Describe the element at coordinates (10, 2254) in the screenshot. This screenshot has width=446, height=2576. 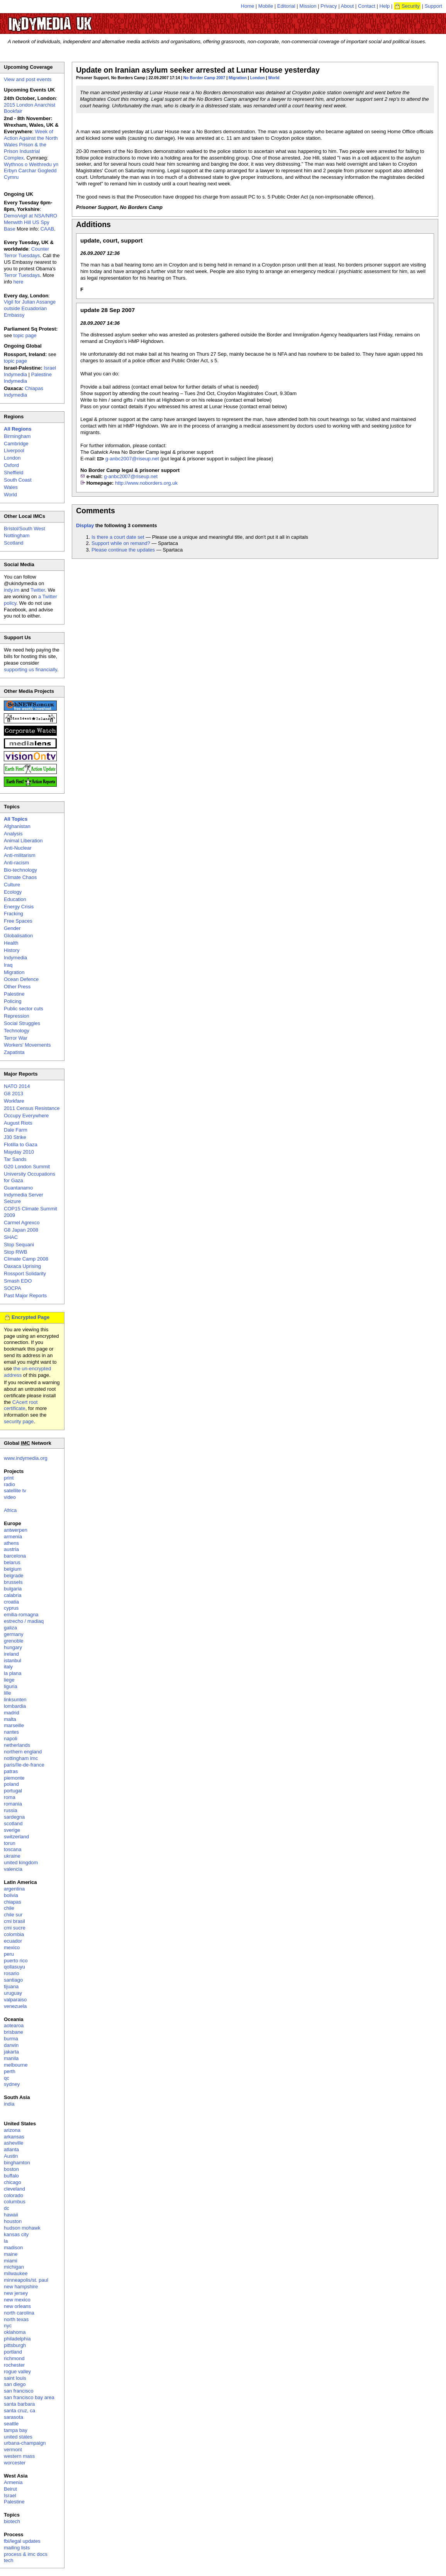
I see `maine` at that location.